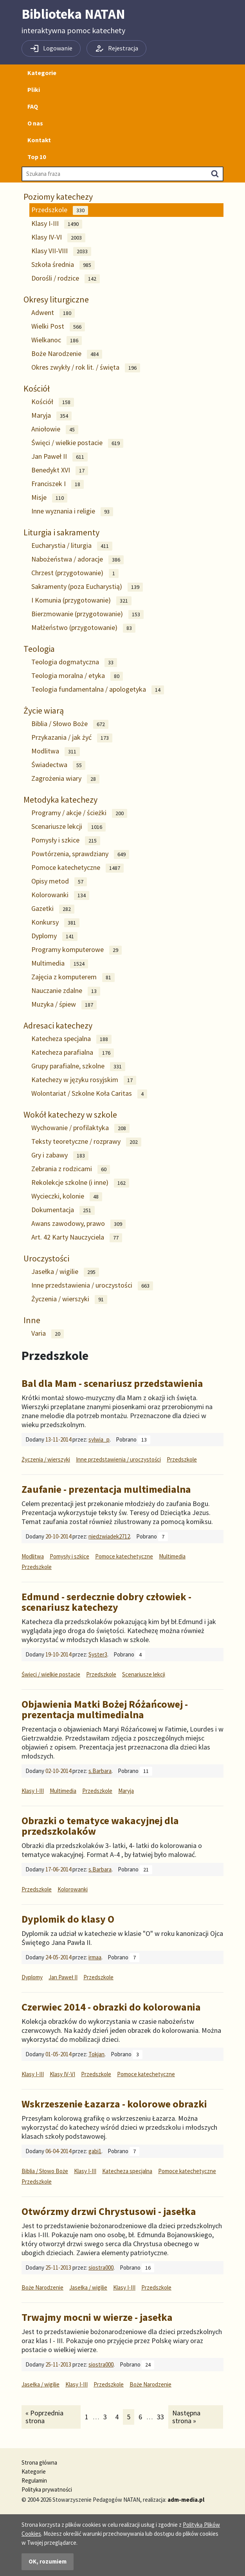 The image size is (245, 2576). Describe the element at coordinates (46, 1258) in the screenshot. I see `Uroczystości` at that location.